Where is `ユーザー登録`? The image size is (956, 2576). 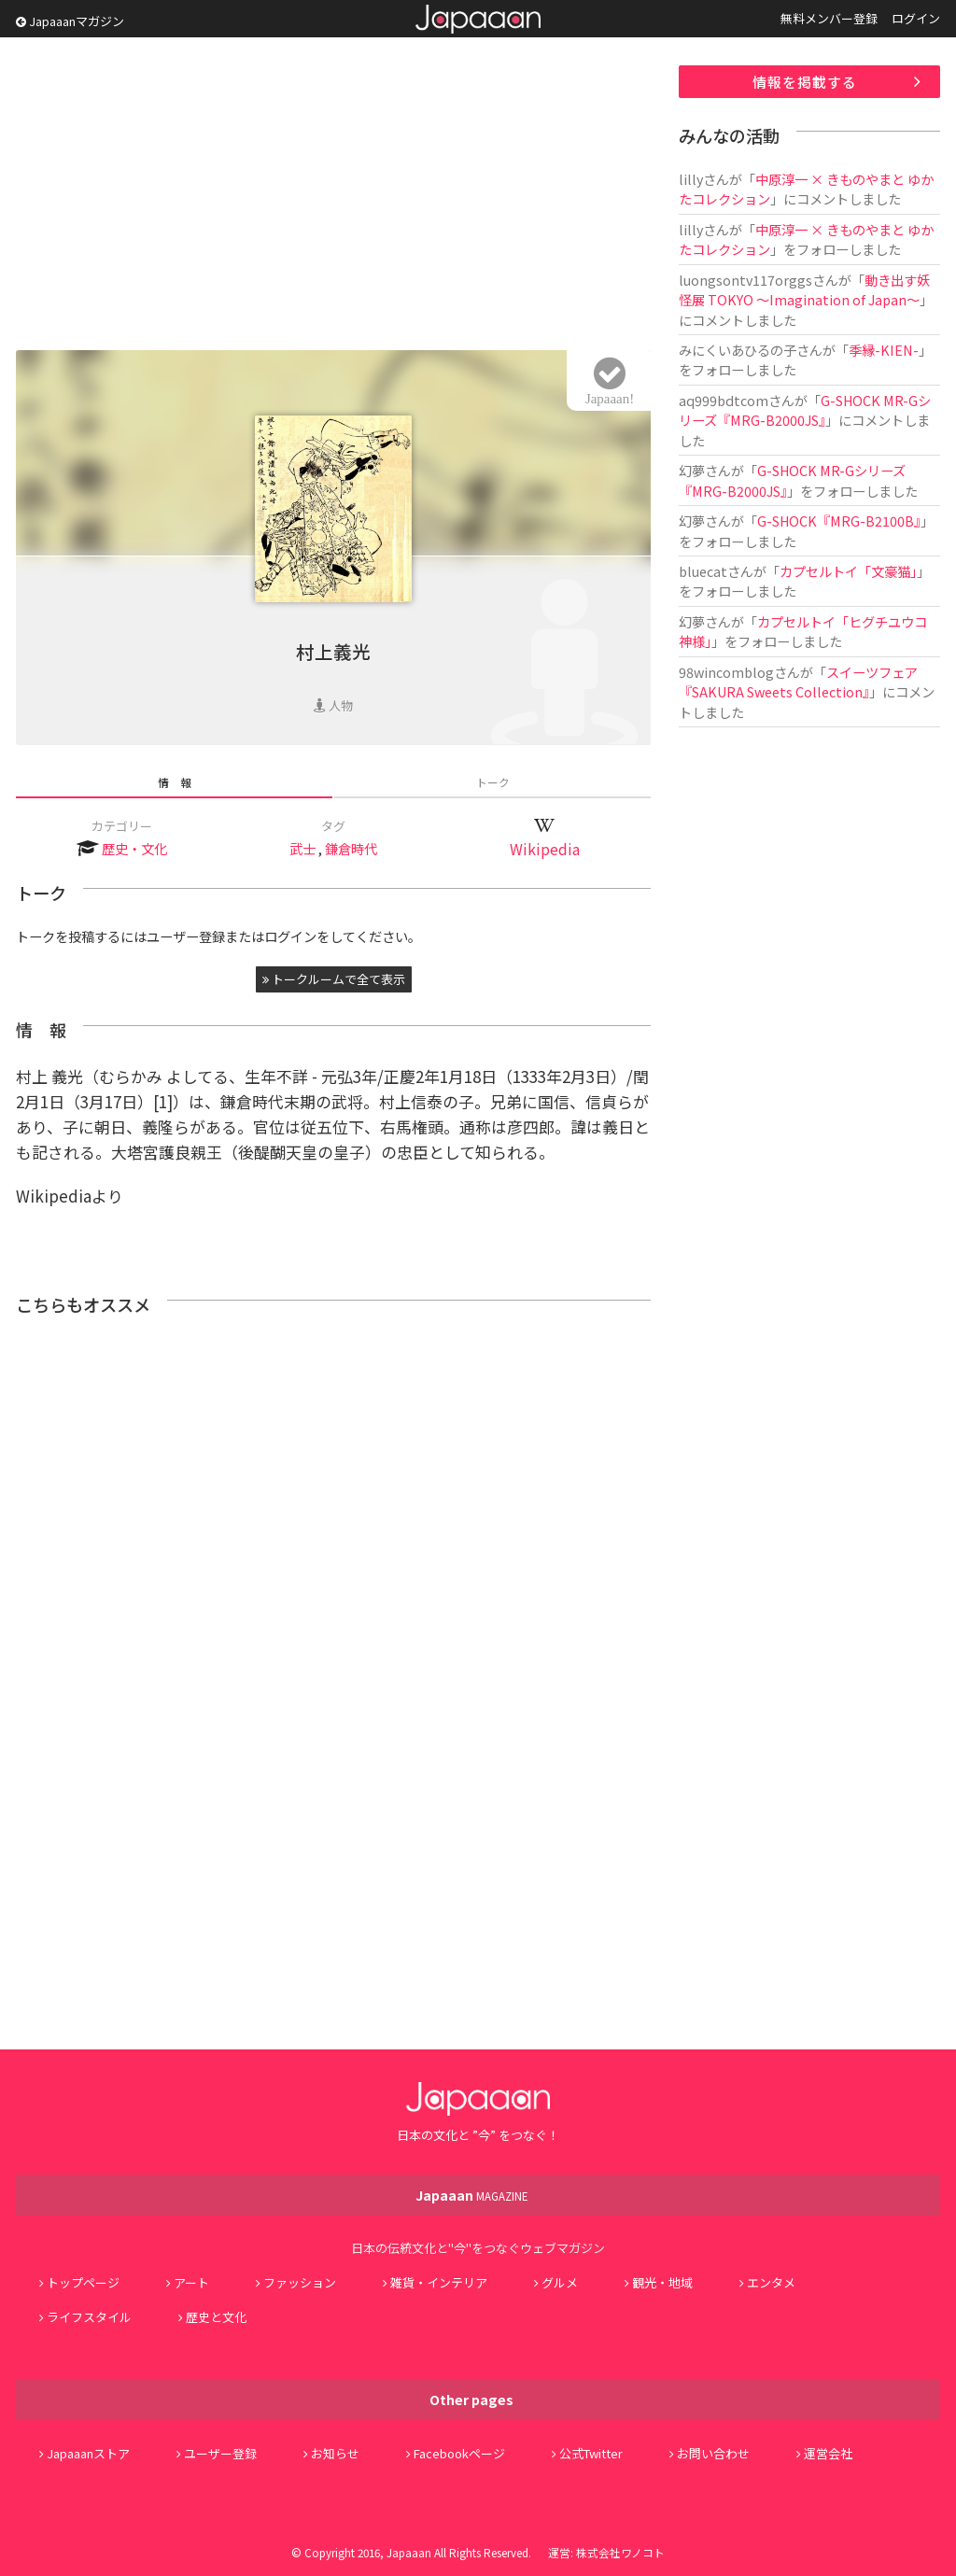 ユーザー登録 is located at coordinates (220, 2453).